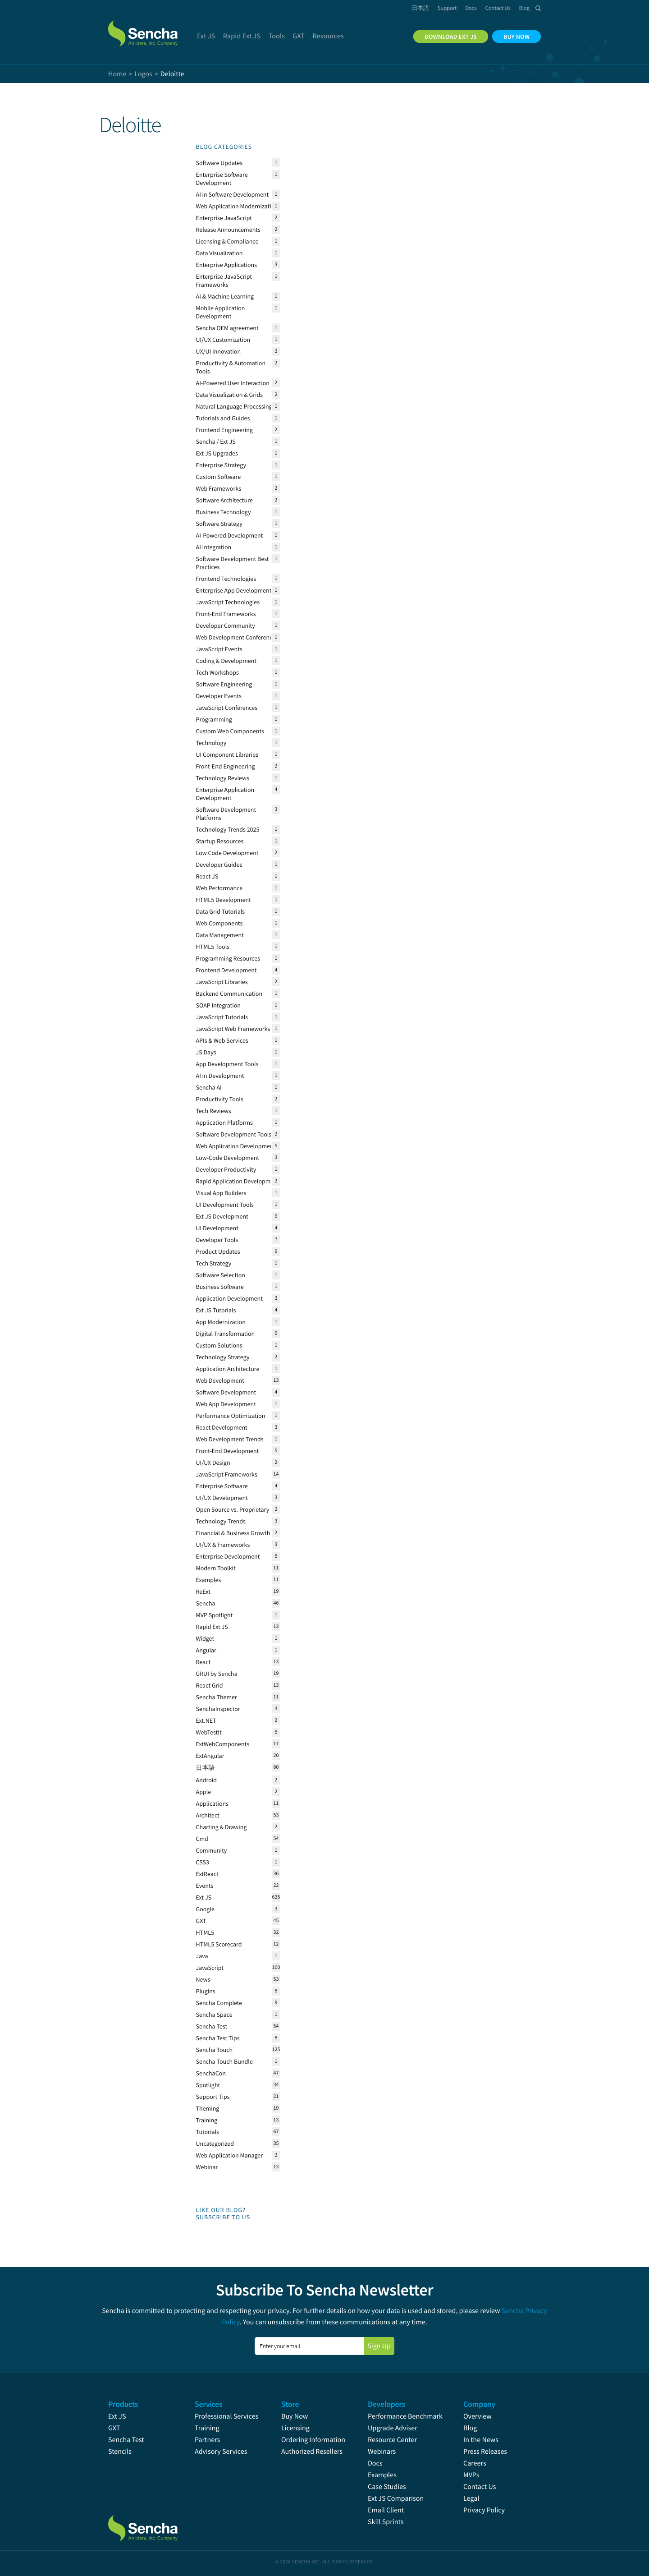  I want to click on Spotlight, so click(208, 2085).